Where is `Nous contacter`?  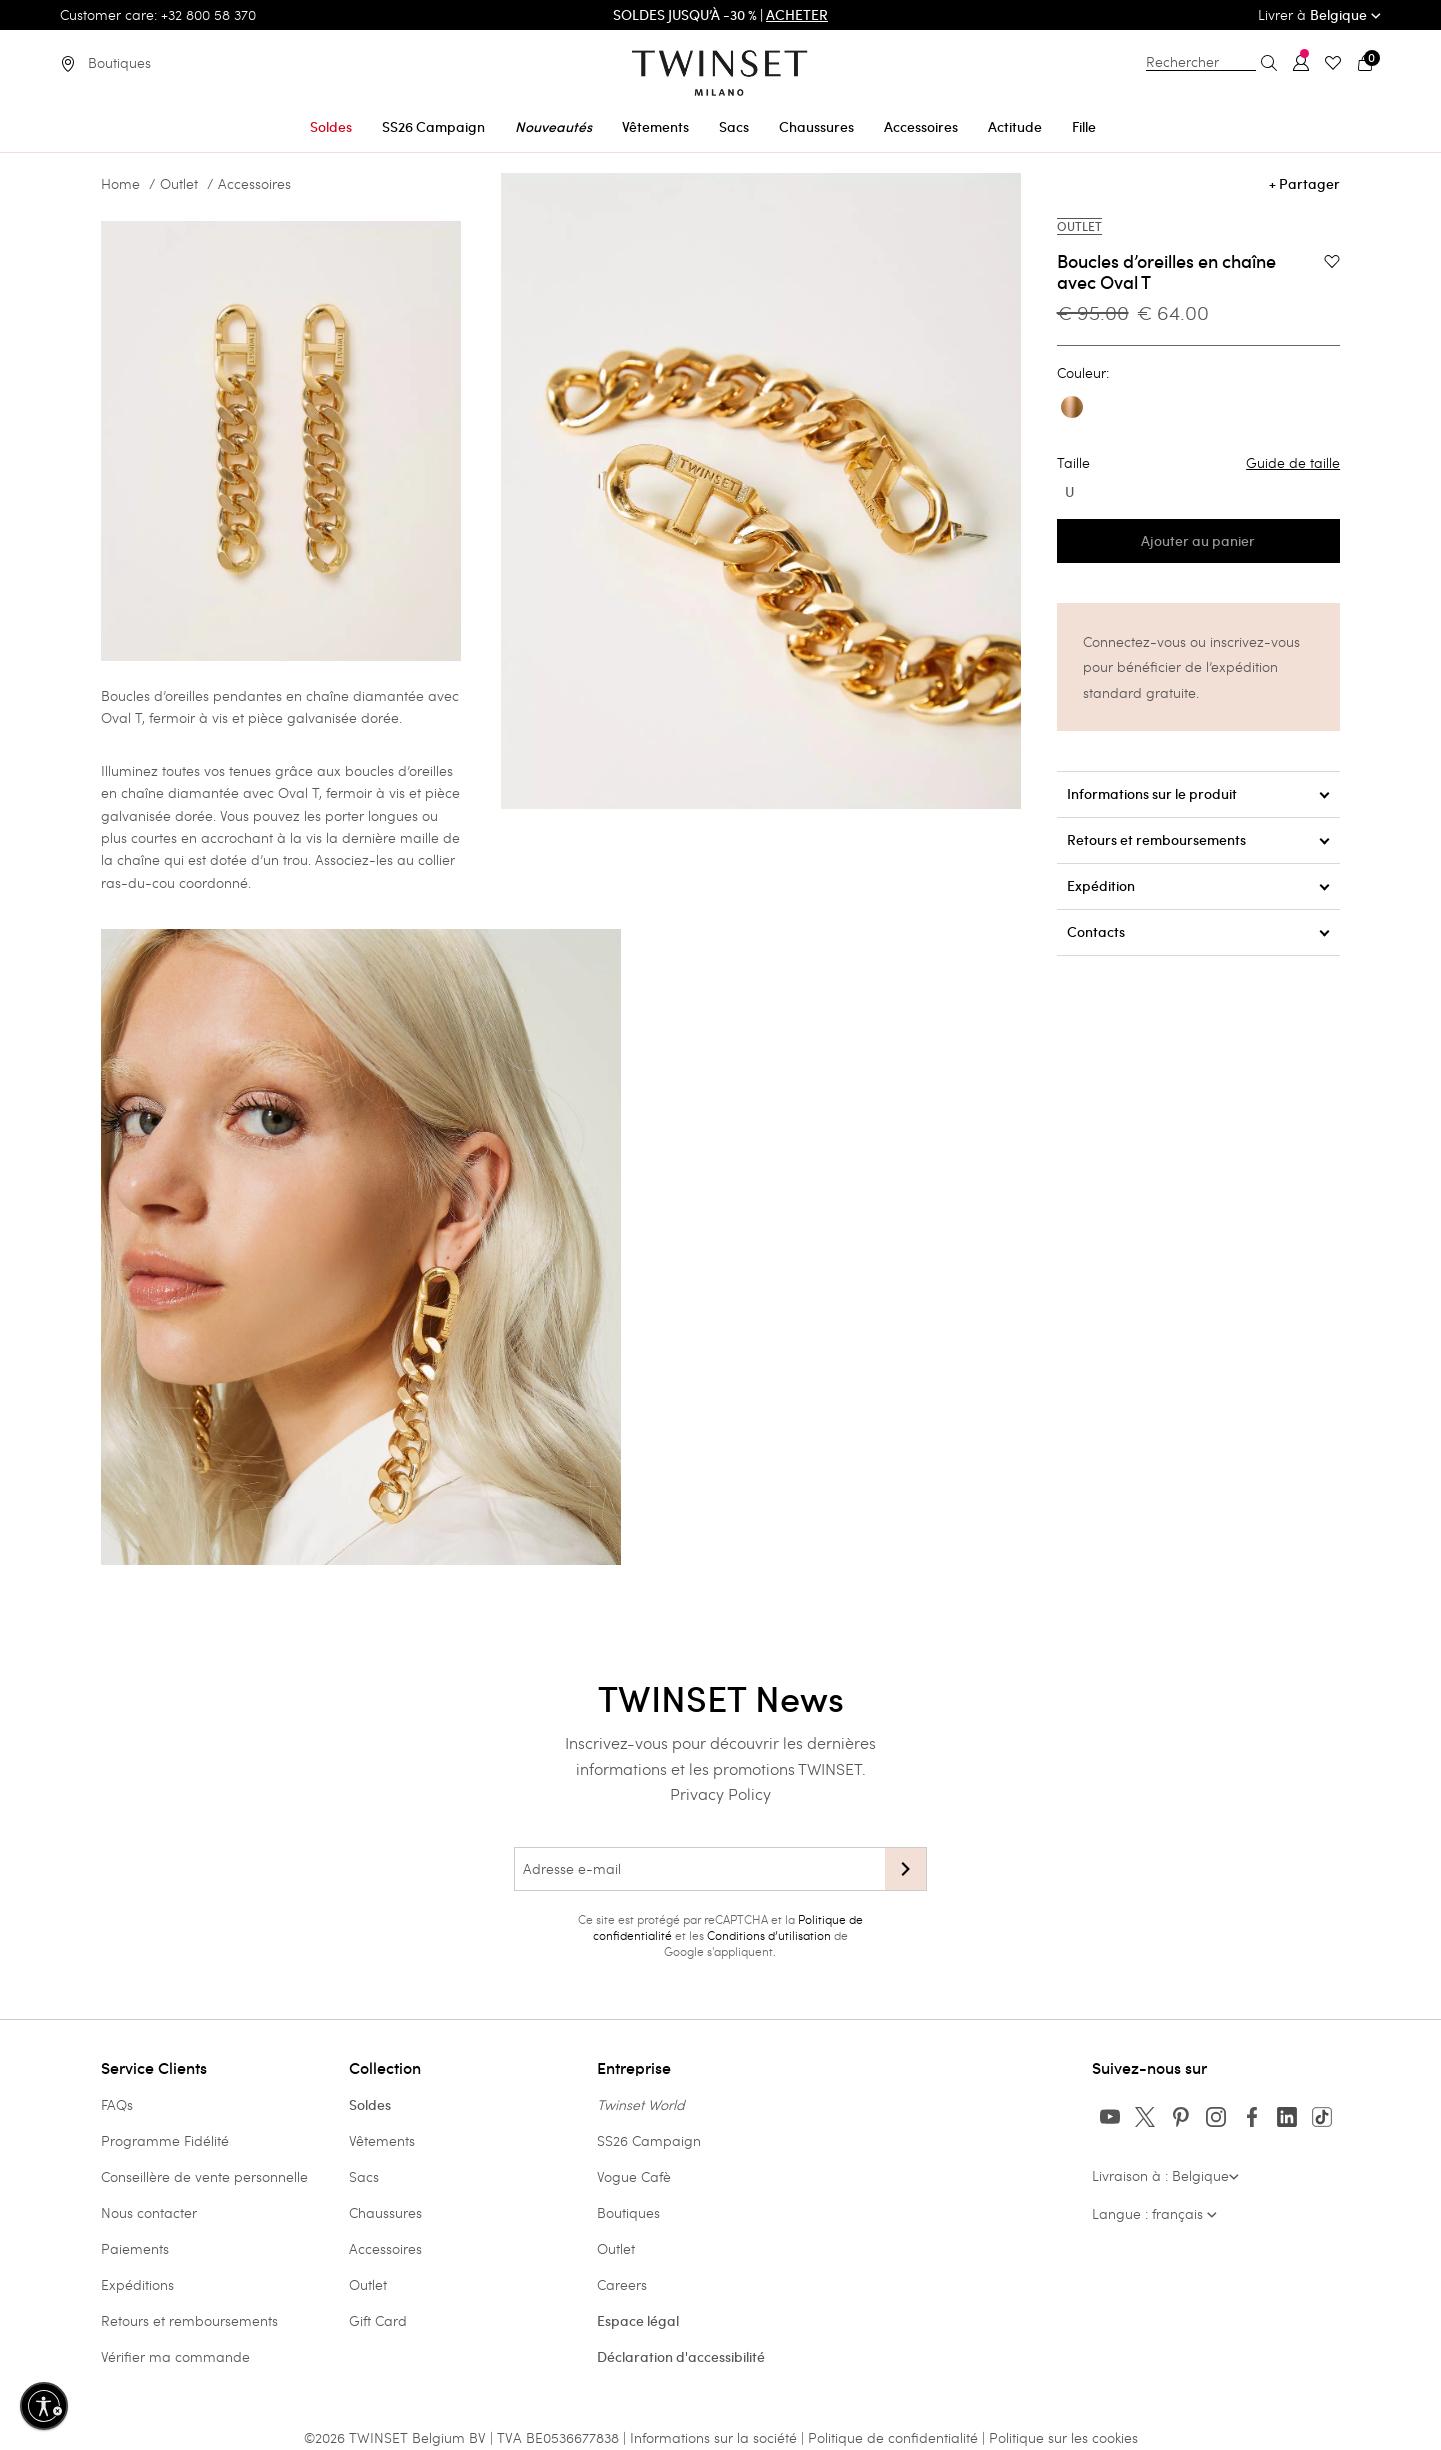
Nous contacter is located at coordinates (149, 2212).